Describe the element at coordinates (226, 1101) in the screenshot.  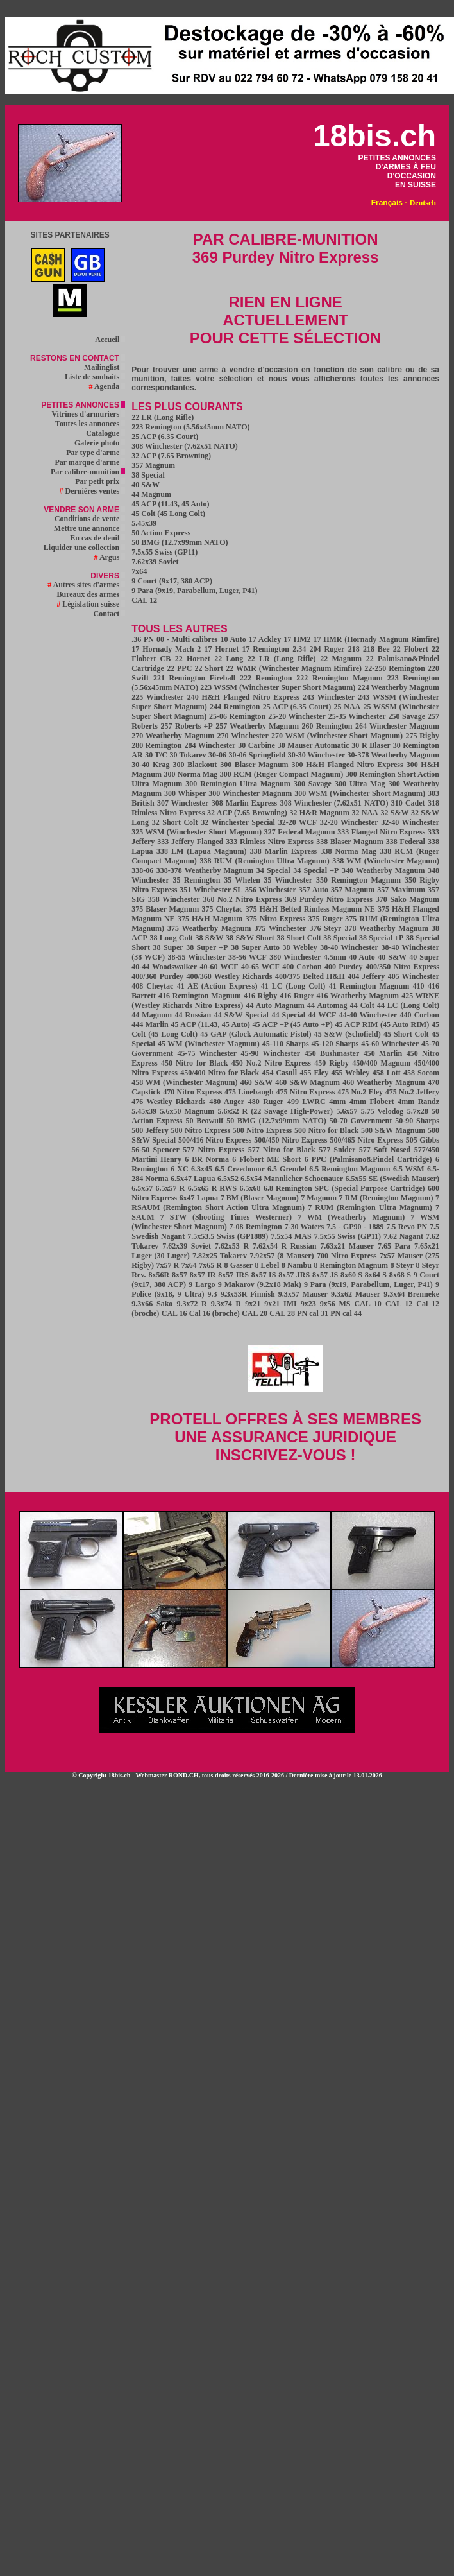
I see `480 Auger` at that location.